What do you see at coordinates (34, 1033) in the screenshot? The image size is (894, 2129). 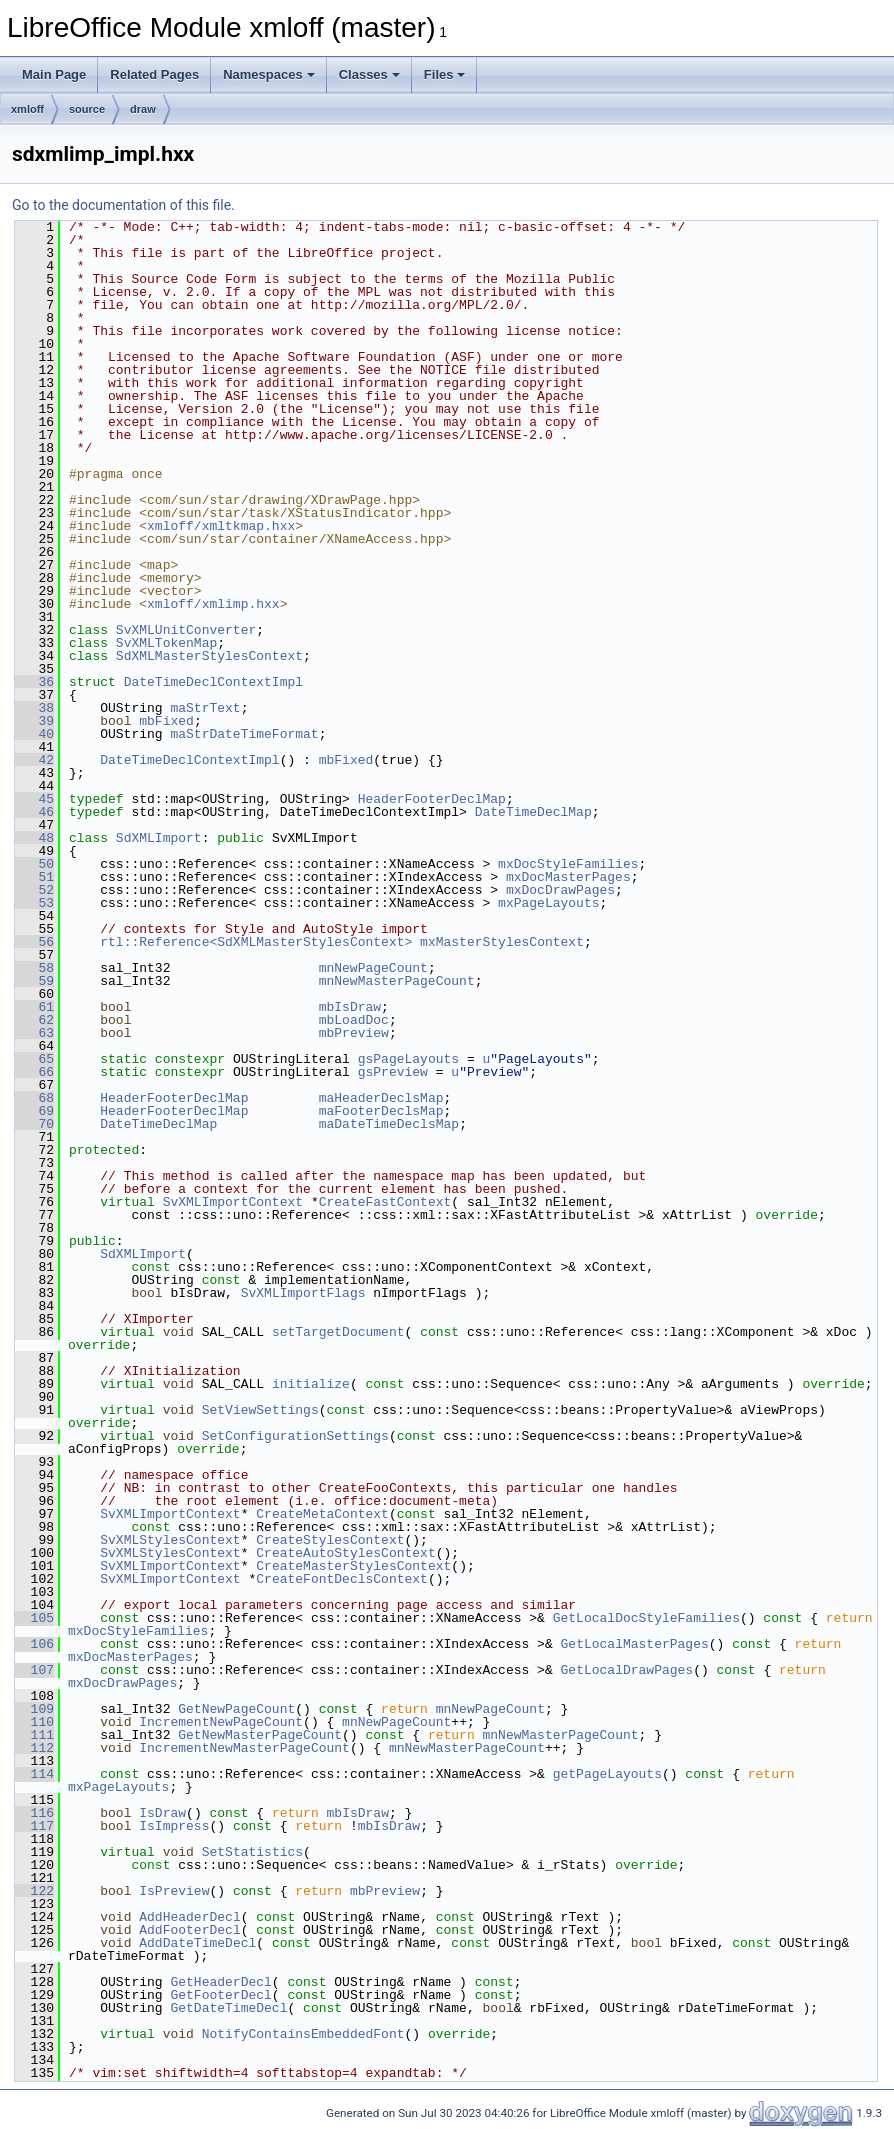 I see `63` at bounding box center [34, 1033].